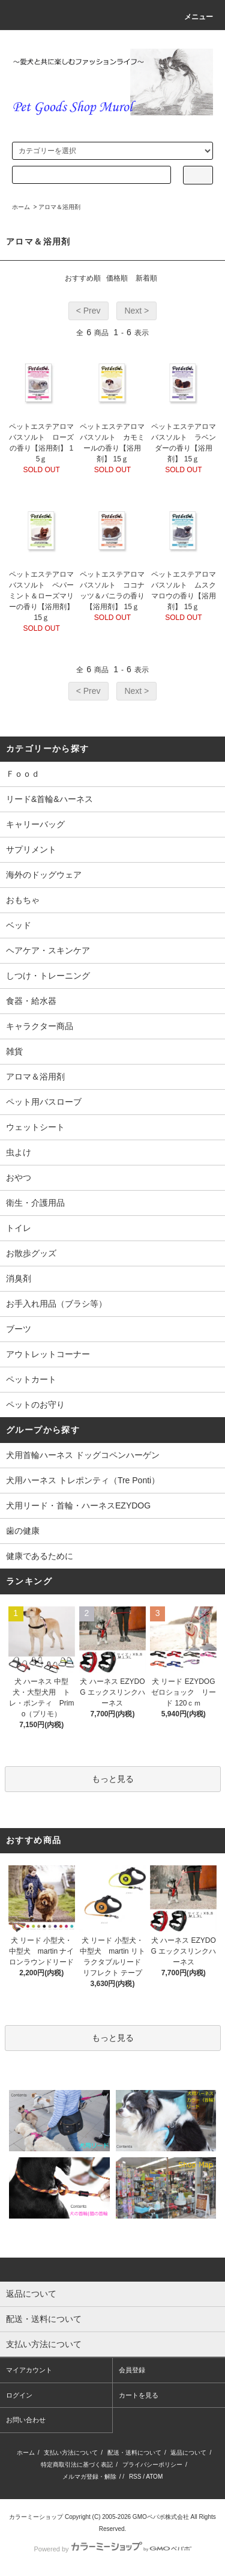 The height and width of the screenshot is (2576, 225). I want to click on アロマ＆浴用剤, so click(59, 207).